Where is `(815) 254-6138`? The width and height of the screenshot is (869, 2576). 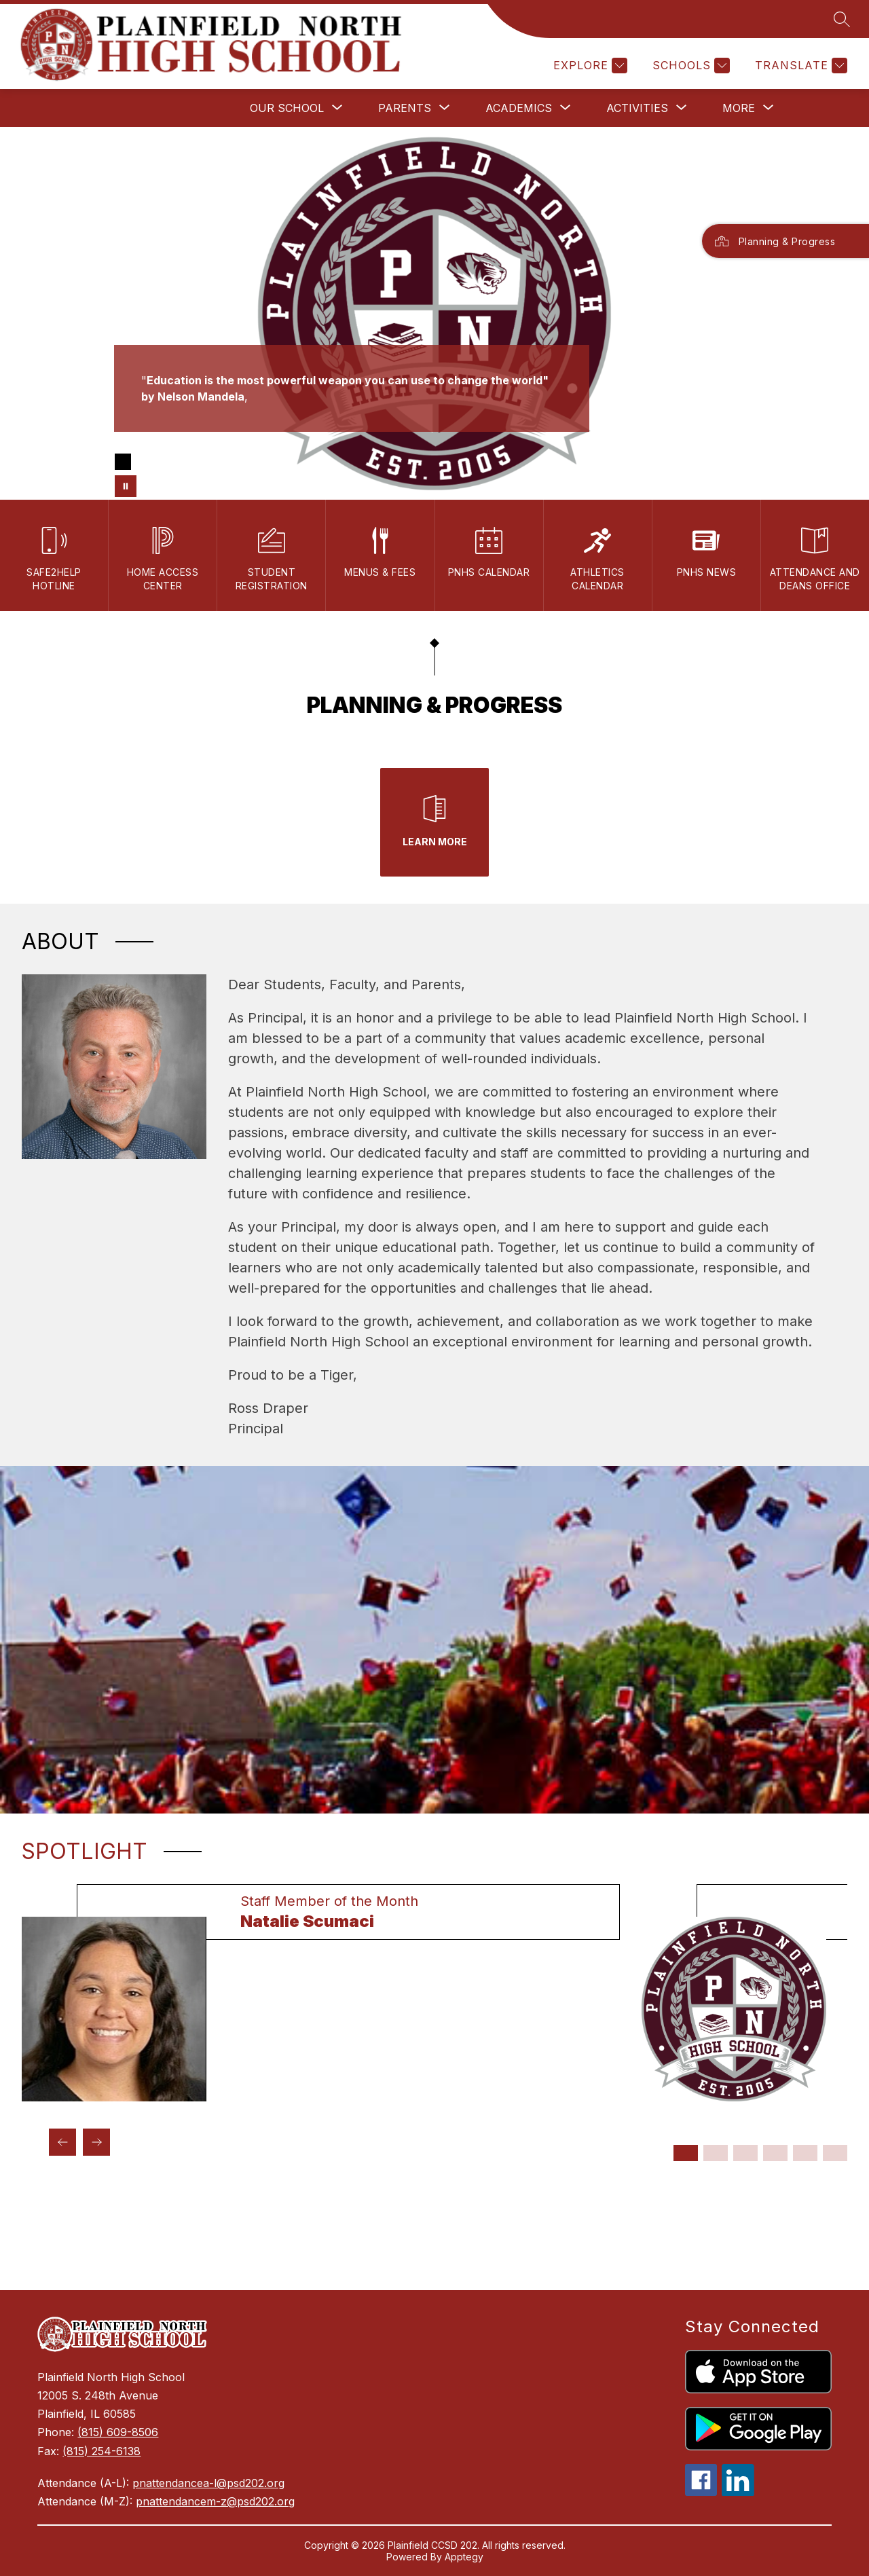
(815) 254-6138 is located at coordinates (101, 2451).